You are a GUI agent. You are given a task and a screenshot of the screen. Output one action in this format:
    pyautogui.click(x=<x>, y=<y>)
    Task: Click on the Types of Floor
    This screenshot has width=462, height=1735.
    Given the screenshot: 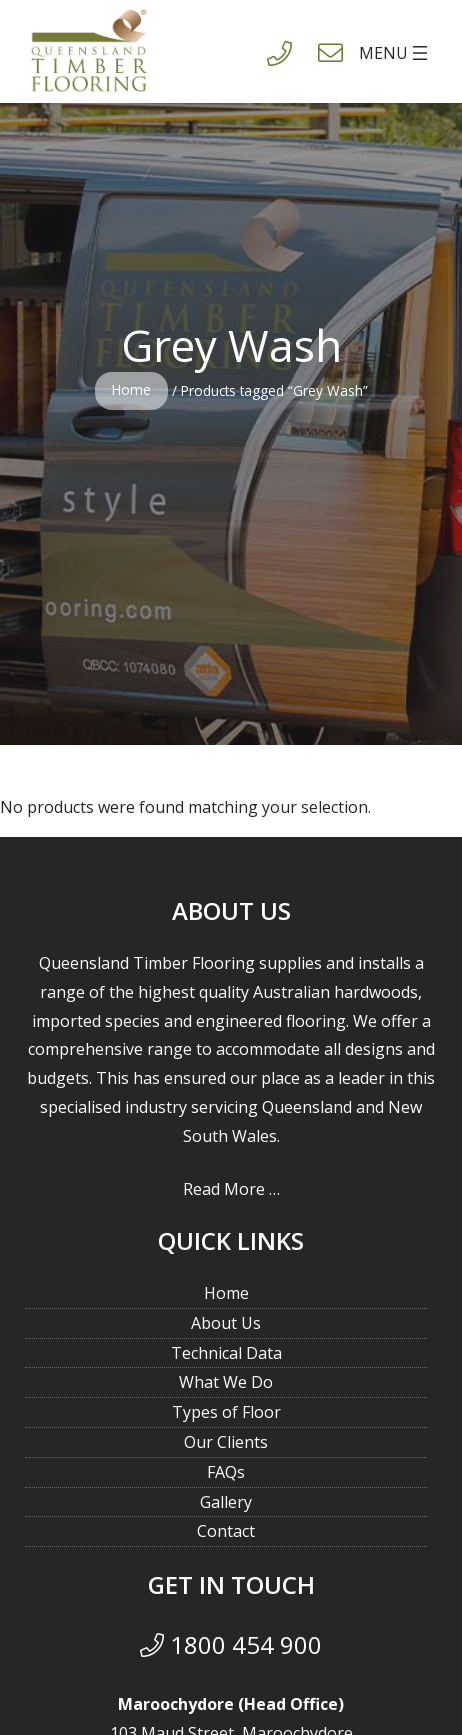 What is the action you would take?
    pyautogui.click(x=226, y=1412)
    